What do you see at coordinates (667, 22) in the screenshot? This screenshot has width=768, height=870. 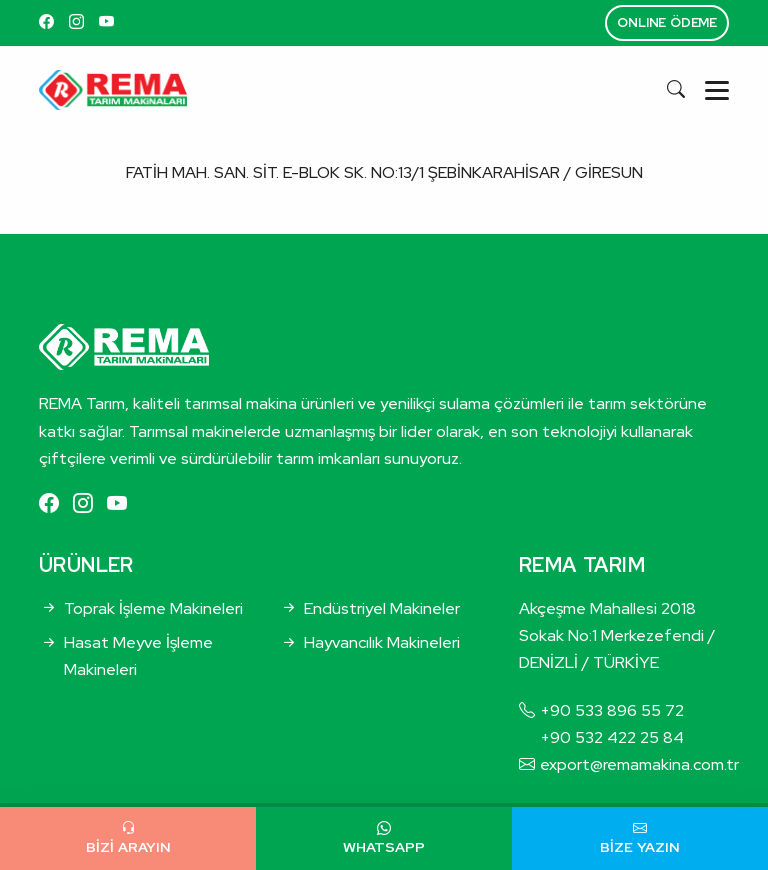 I see `ONLINE ÖDEME` at bounding box center [667, 22].